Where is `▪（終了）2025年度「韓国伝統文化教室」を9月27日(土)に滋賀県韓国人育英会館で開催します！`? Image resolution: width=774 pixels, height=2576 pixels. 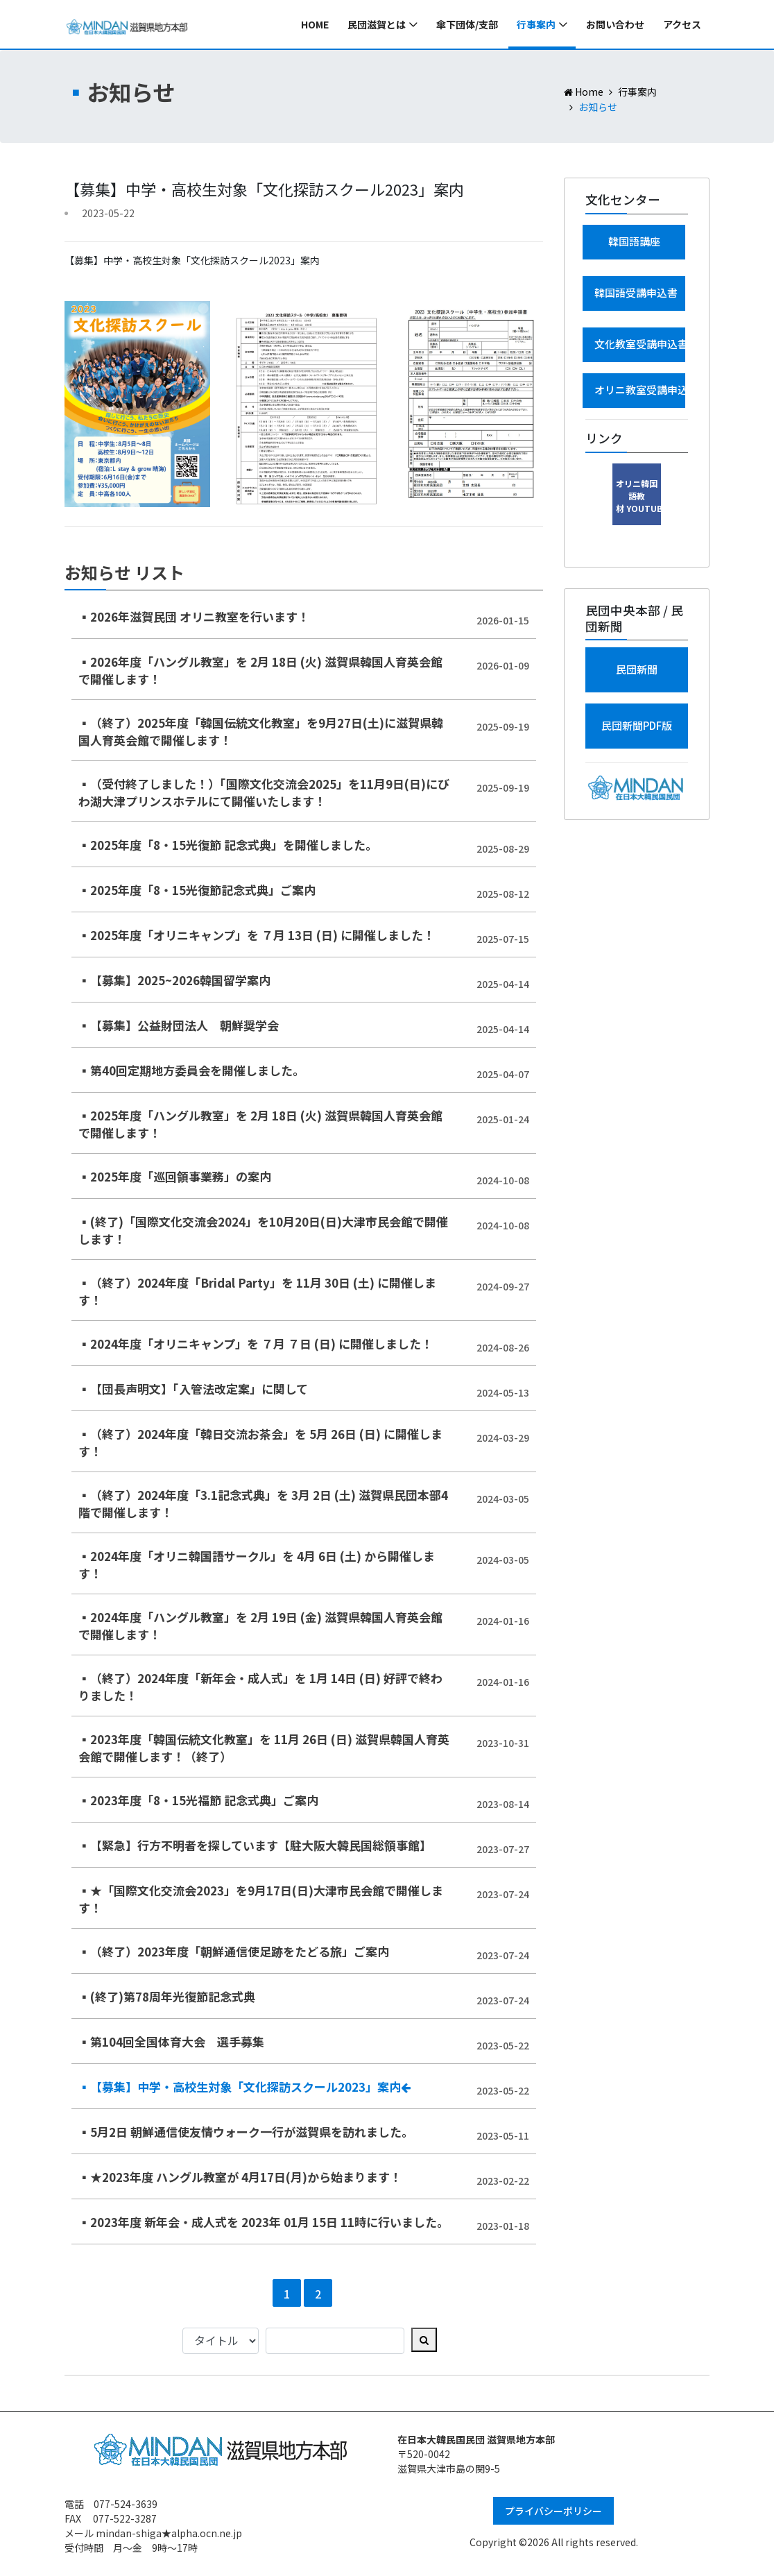 ▪（終了）2025年度「韓国伝統文化教室」を9月27日(土)に滋賀県韓国人育英会館で開催します！ is located at coordinates (260, 731).